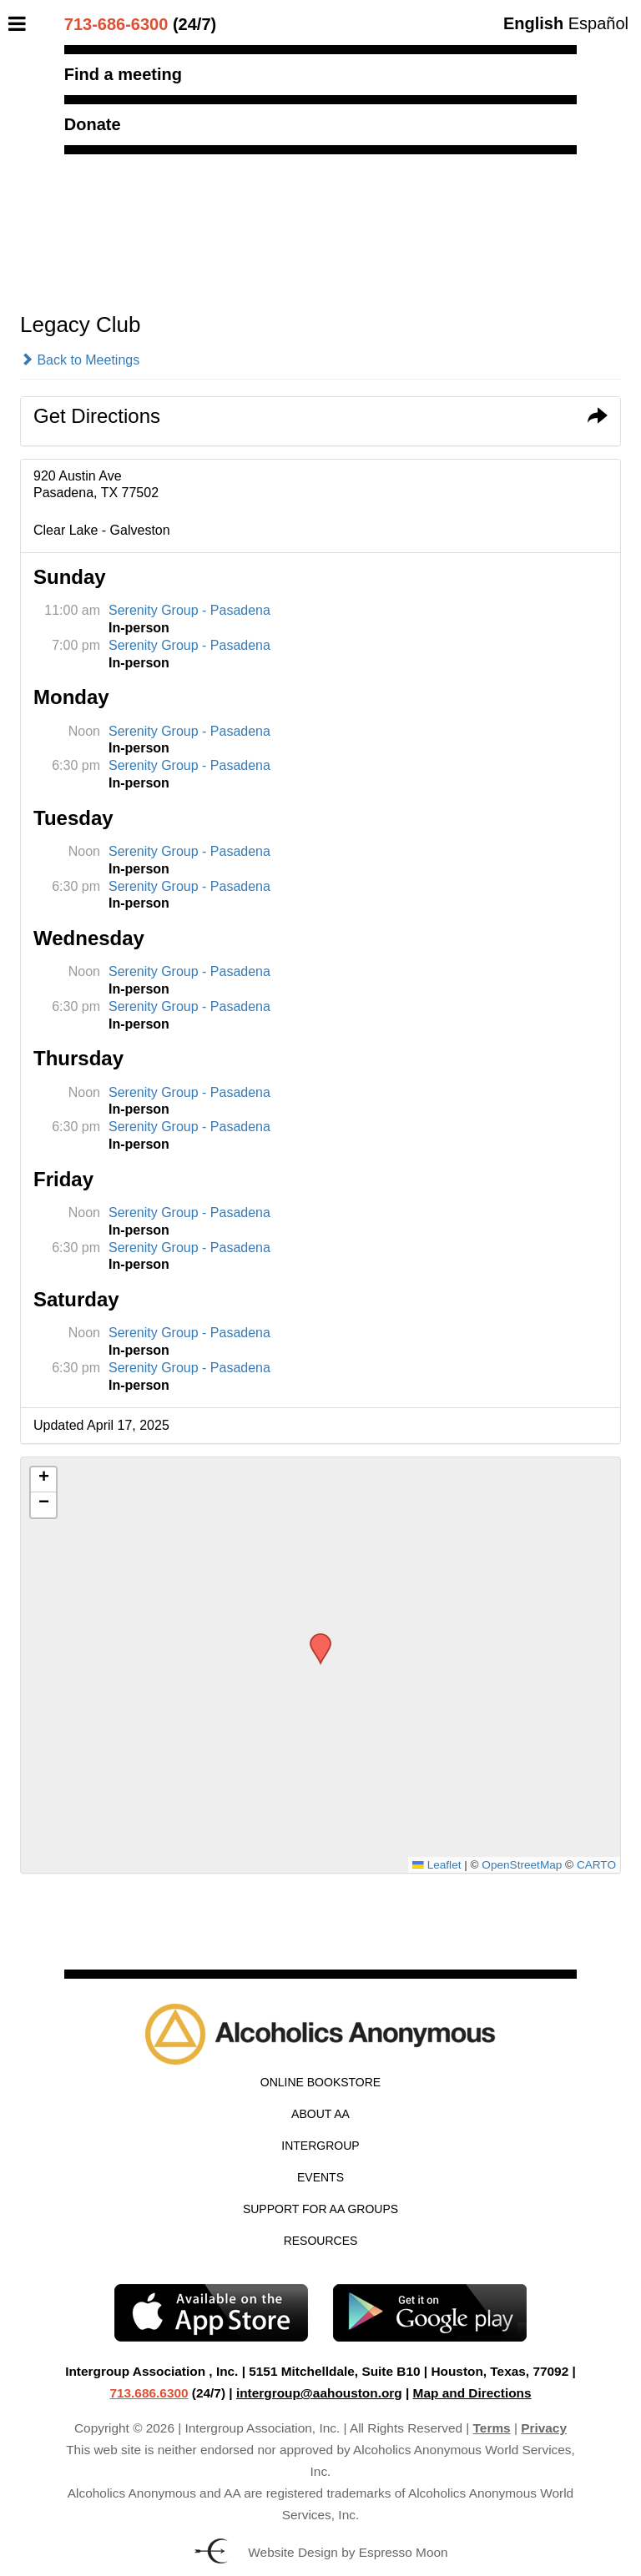  I want to click on Terms, so click(492, 2428).